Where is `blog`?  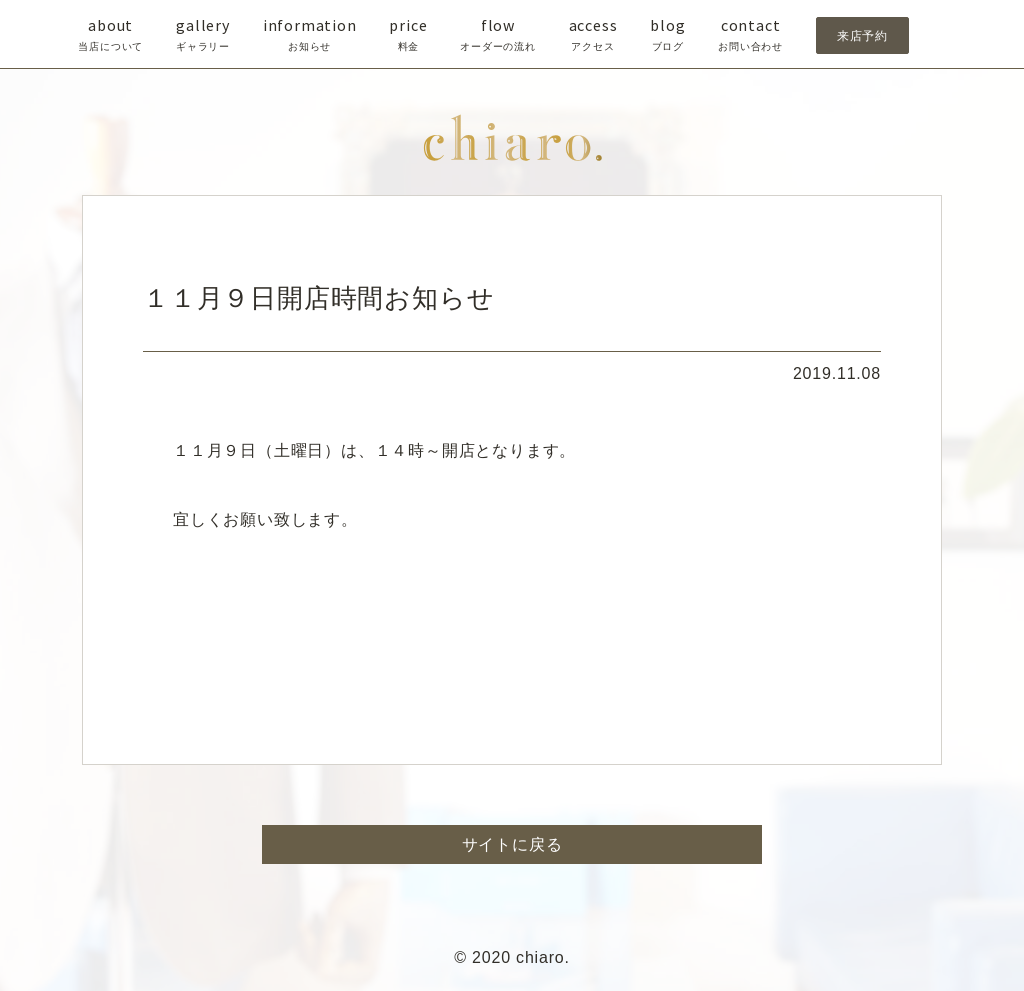
blog is located at coordinates (667, 35).